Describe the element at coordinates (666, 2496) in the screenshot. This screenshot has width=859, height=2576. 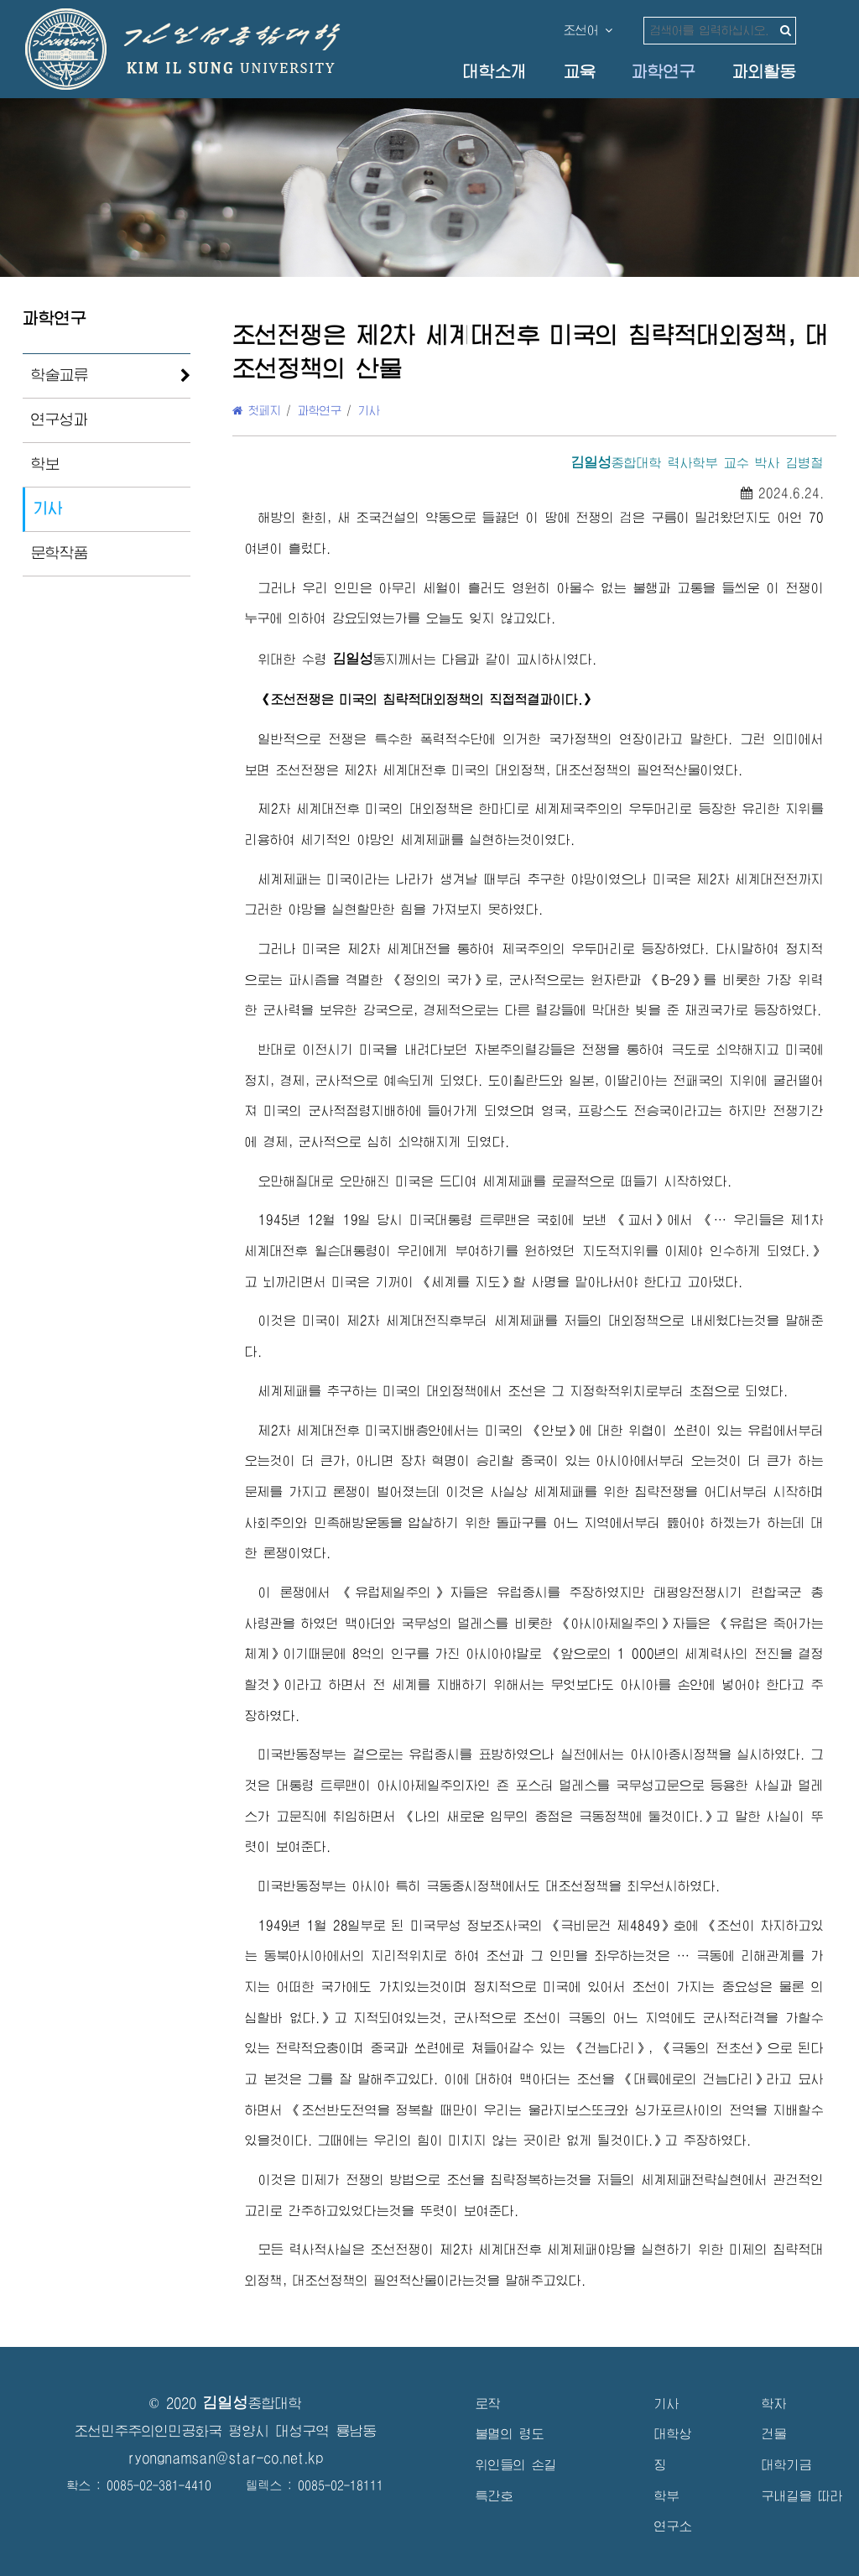
I see `학부` at that location.